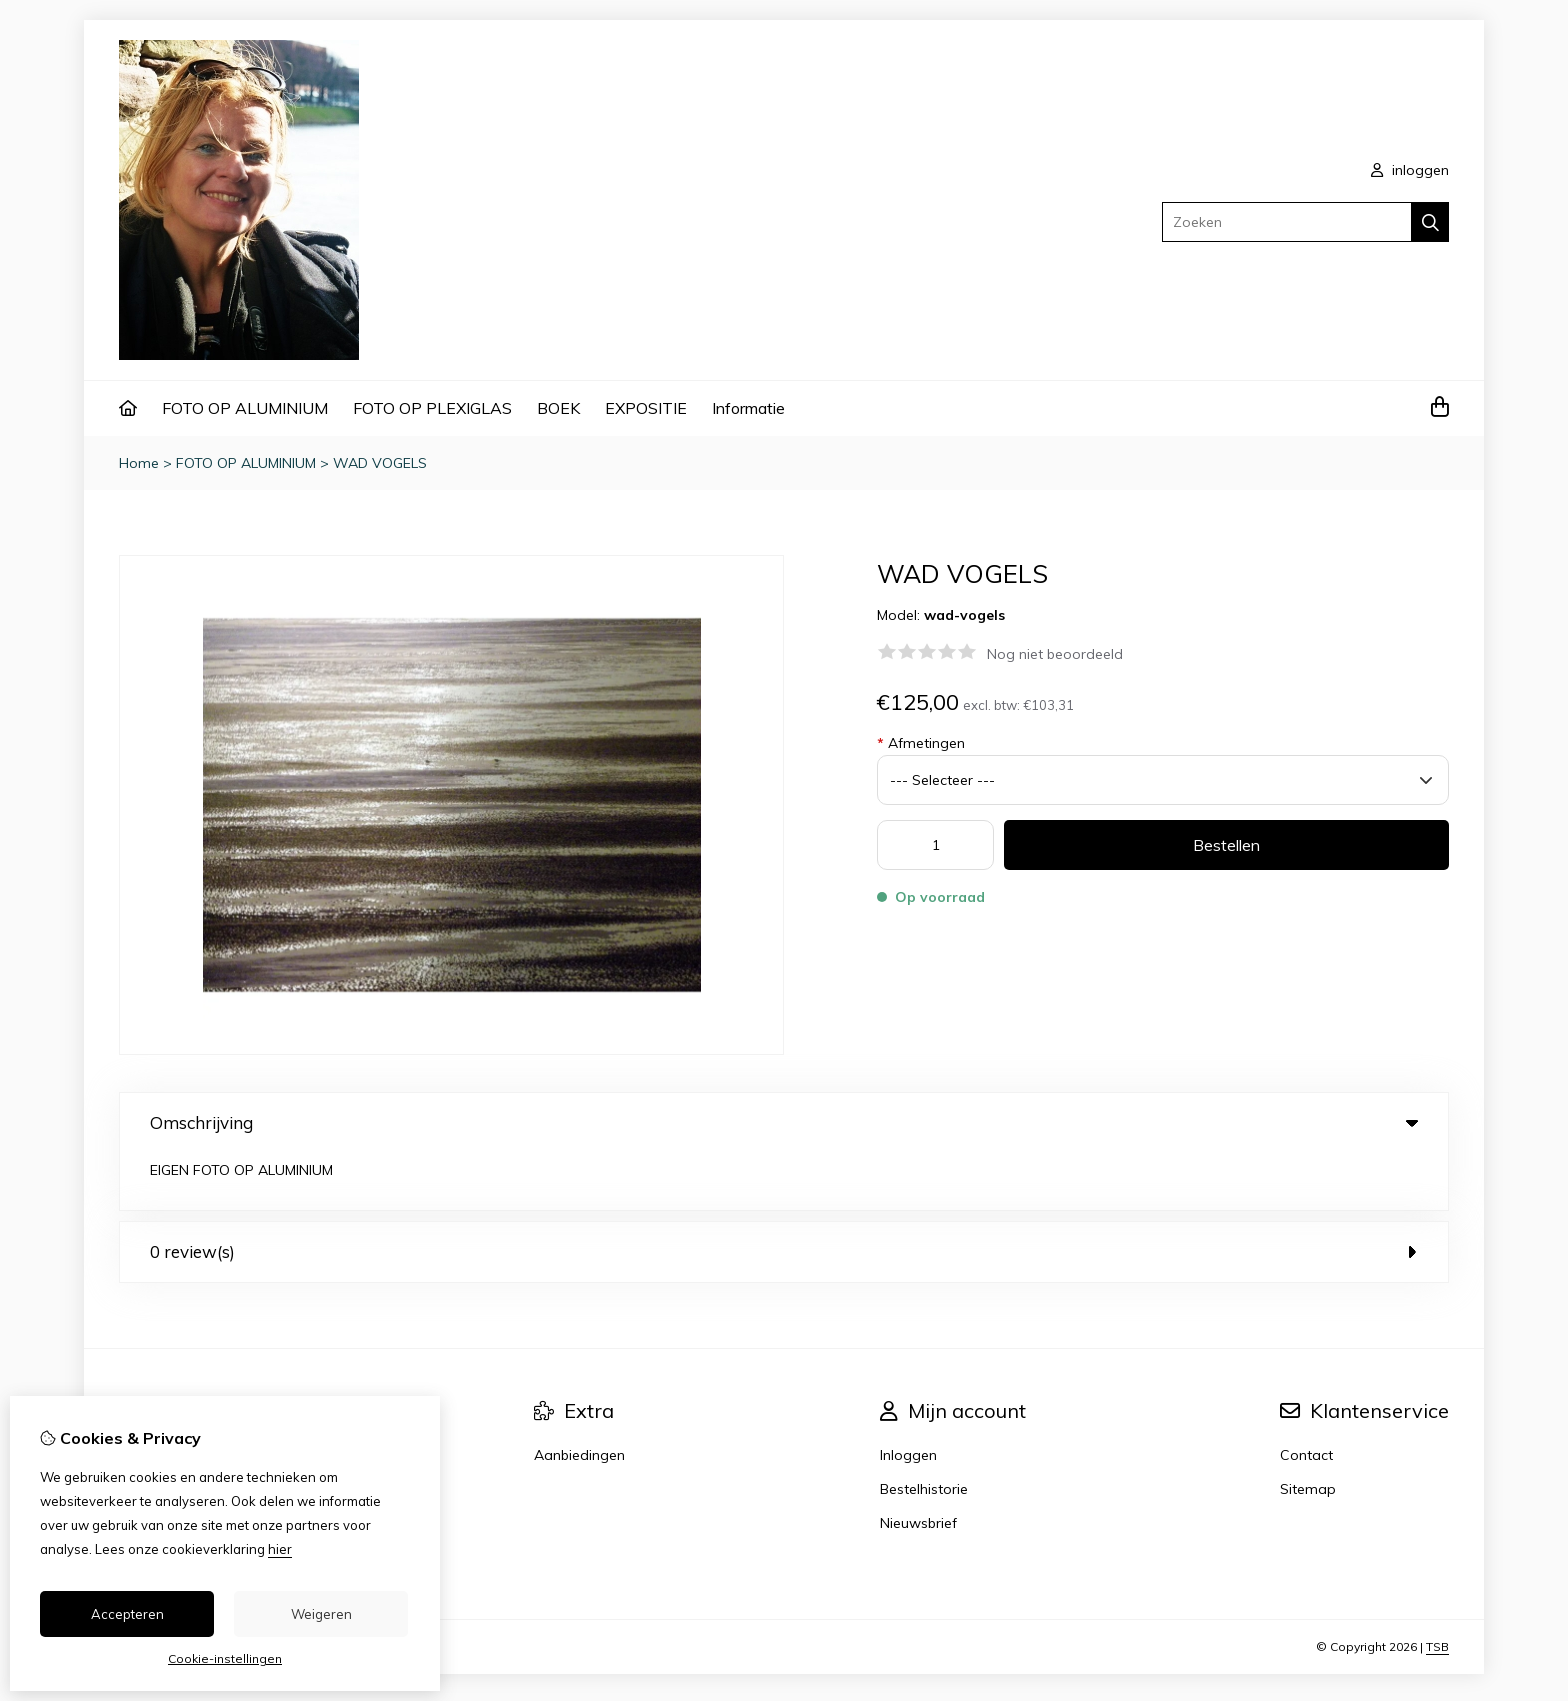  I want to click on BOEK, so click(558, 408).